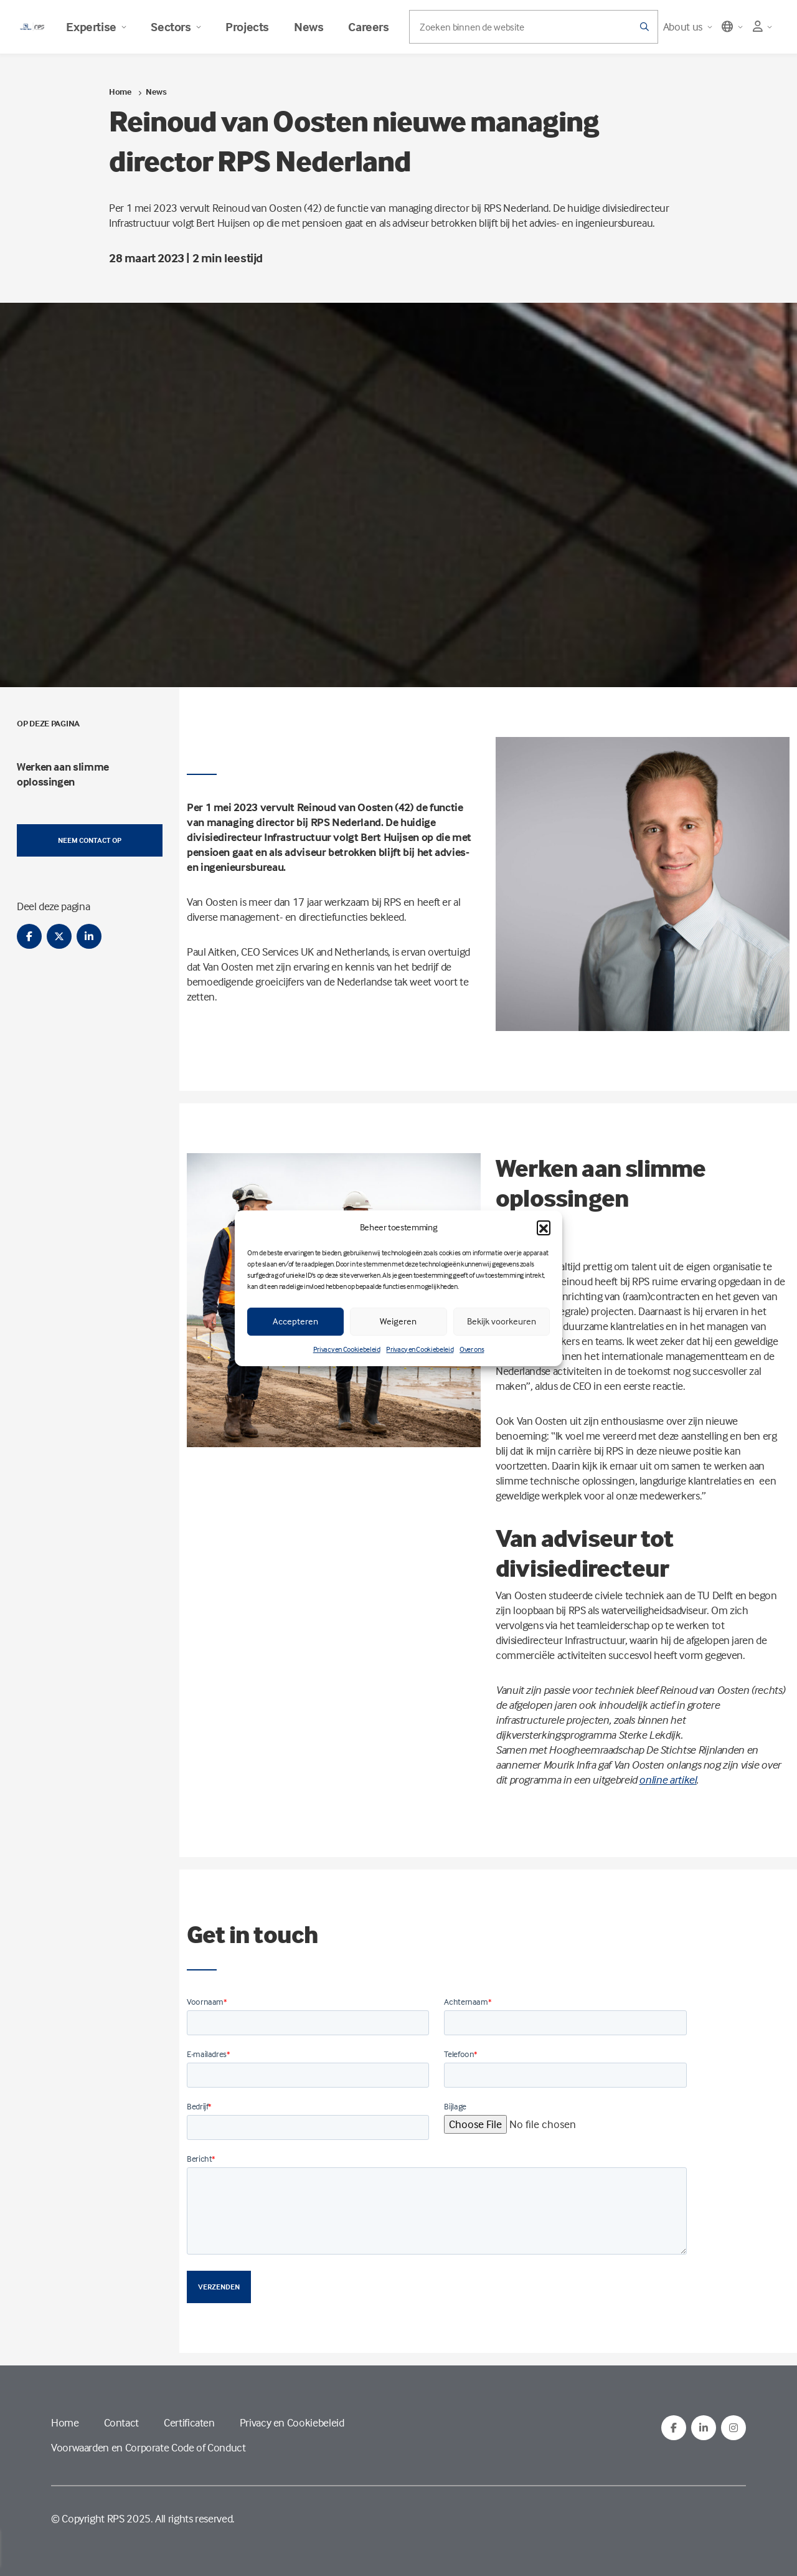 The height and width of the screenshot is (2576, 797). What do you see at coordinates (201, 2158) in the screenshot?
I see `Bericht` at bounding box center [201, 2158].